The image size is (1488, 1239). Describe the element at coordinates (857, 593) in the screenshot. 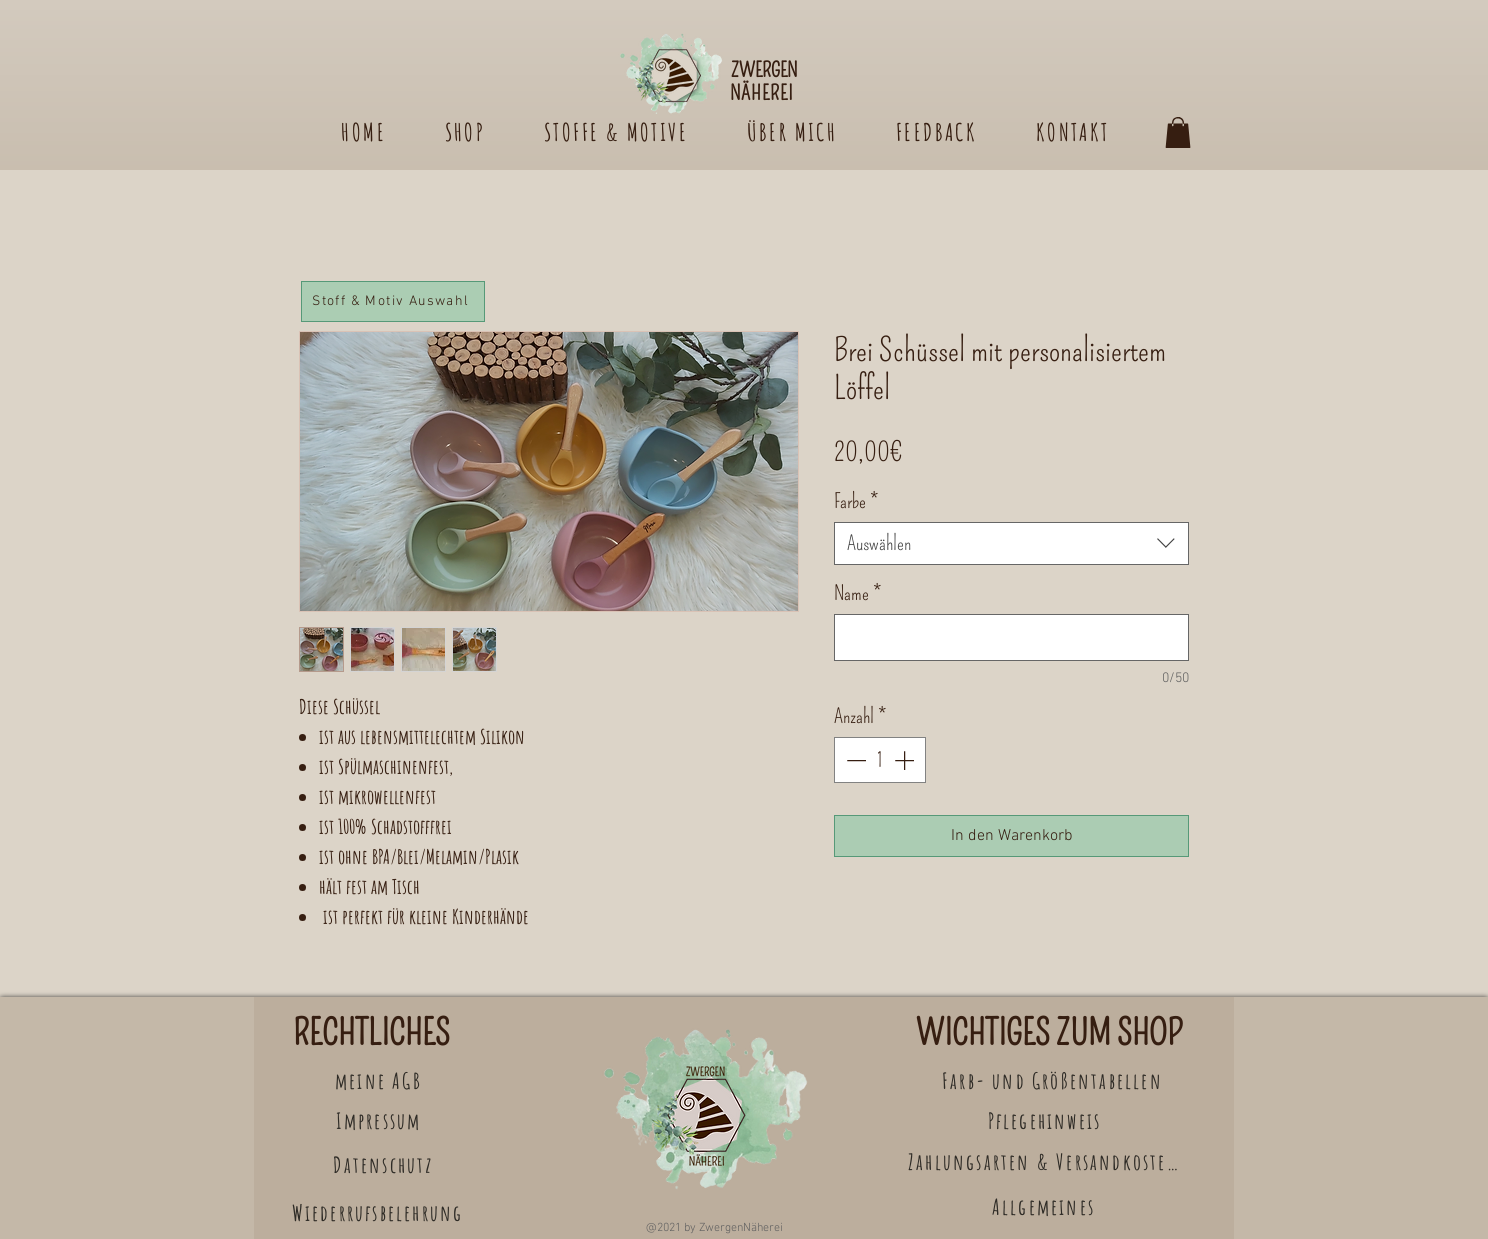

I see `Name` at that location.